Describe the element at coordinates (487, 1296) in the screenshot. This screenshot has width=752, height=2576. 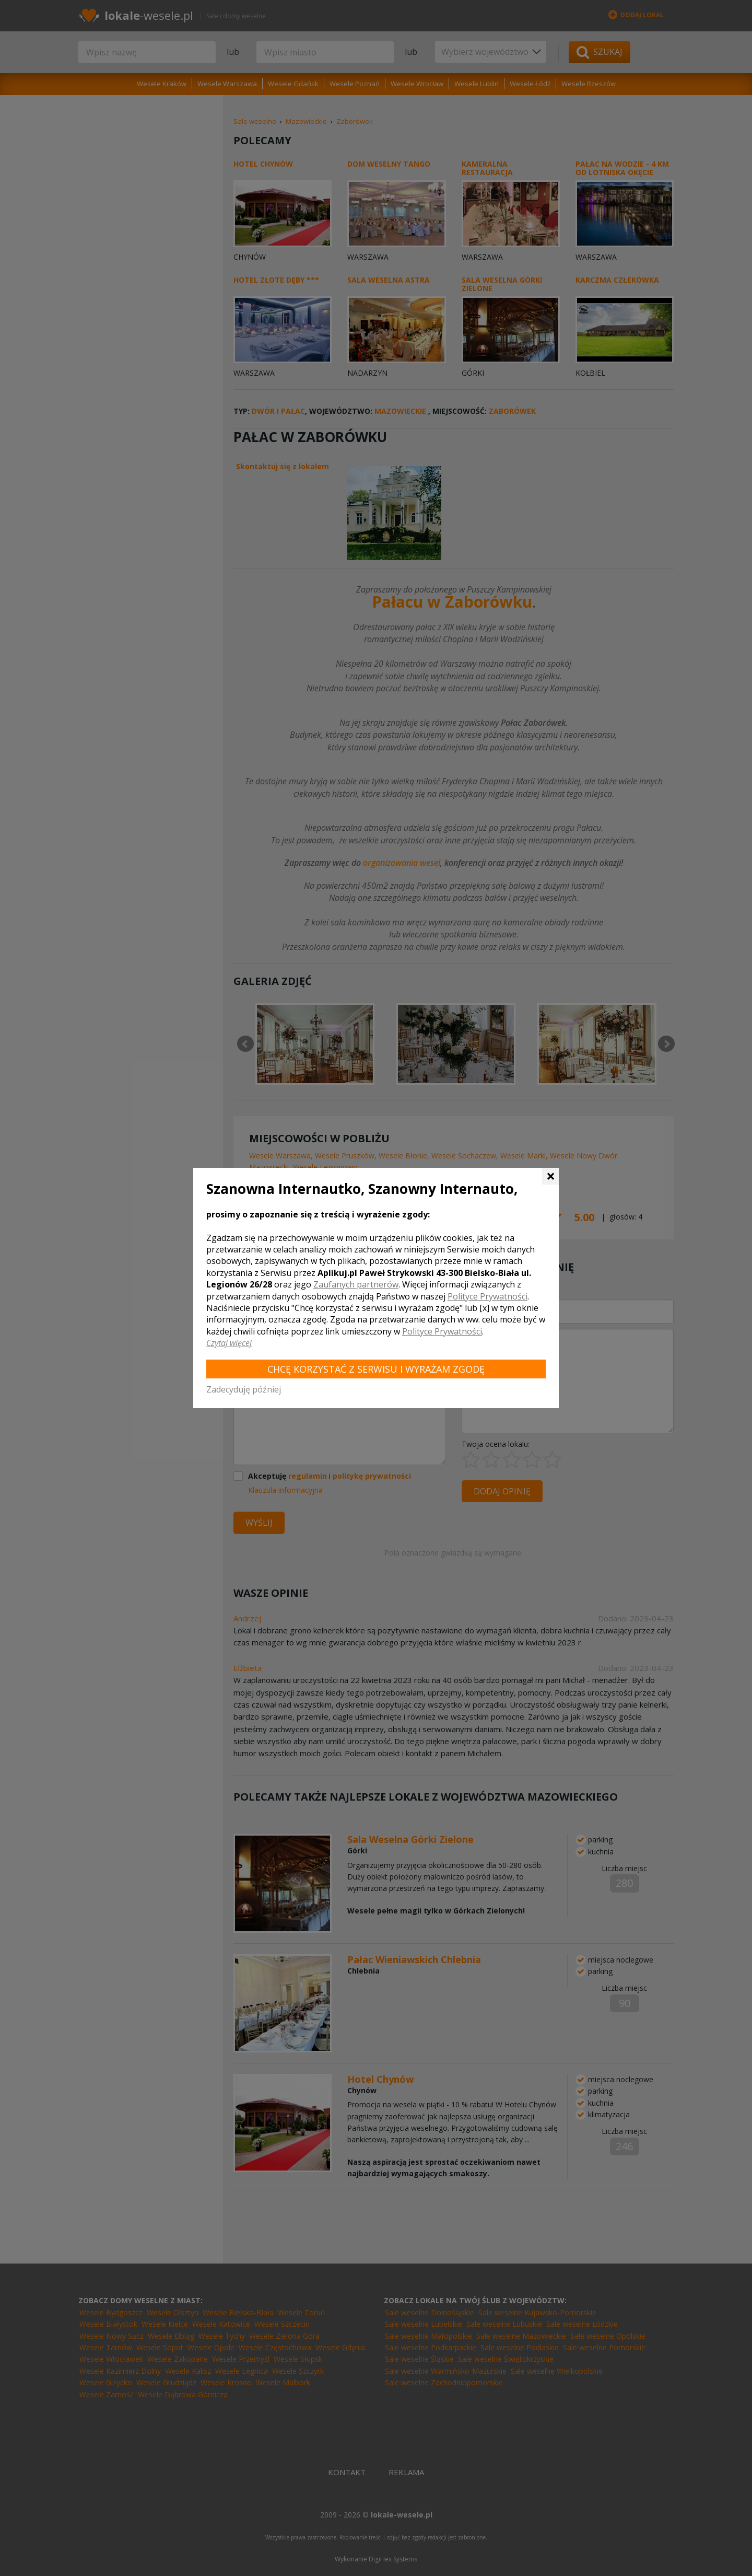
I see `Polityce Prywatności` at that location.